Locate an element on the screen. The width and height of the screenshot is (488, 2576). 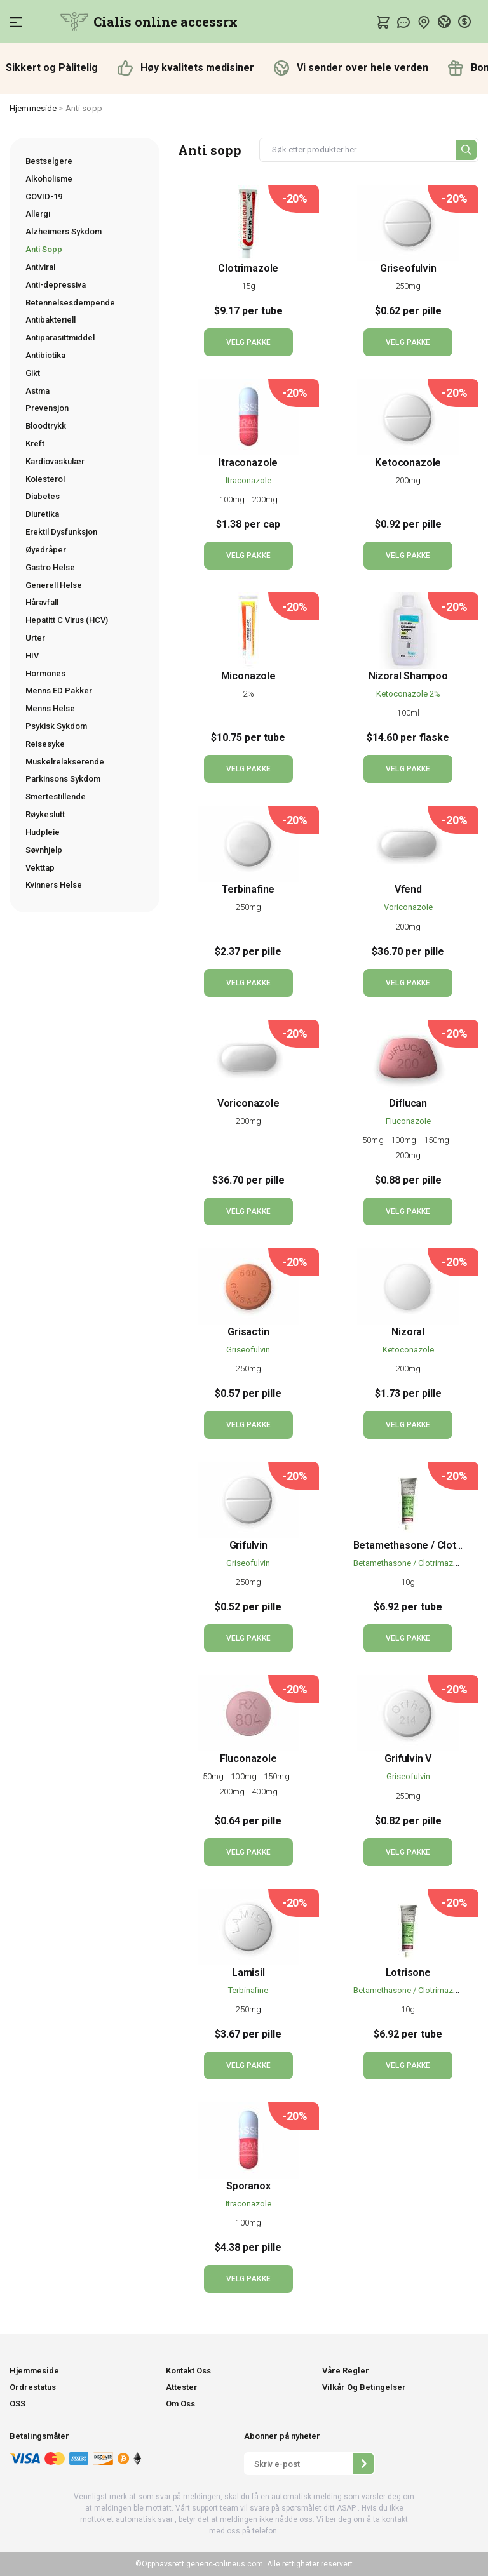
Alzheimers Sykdom is located at coordinates (63, 231).